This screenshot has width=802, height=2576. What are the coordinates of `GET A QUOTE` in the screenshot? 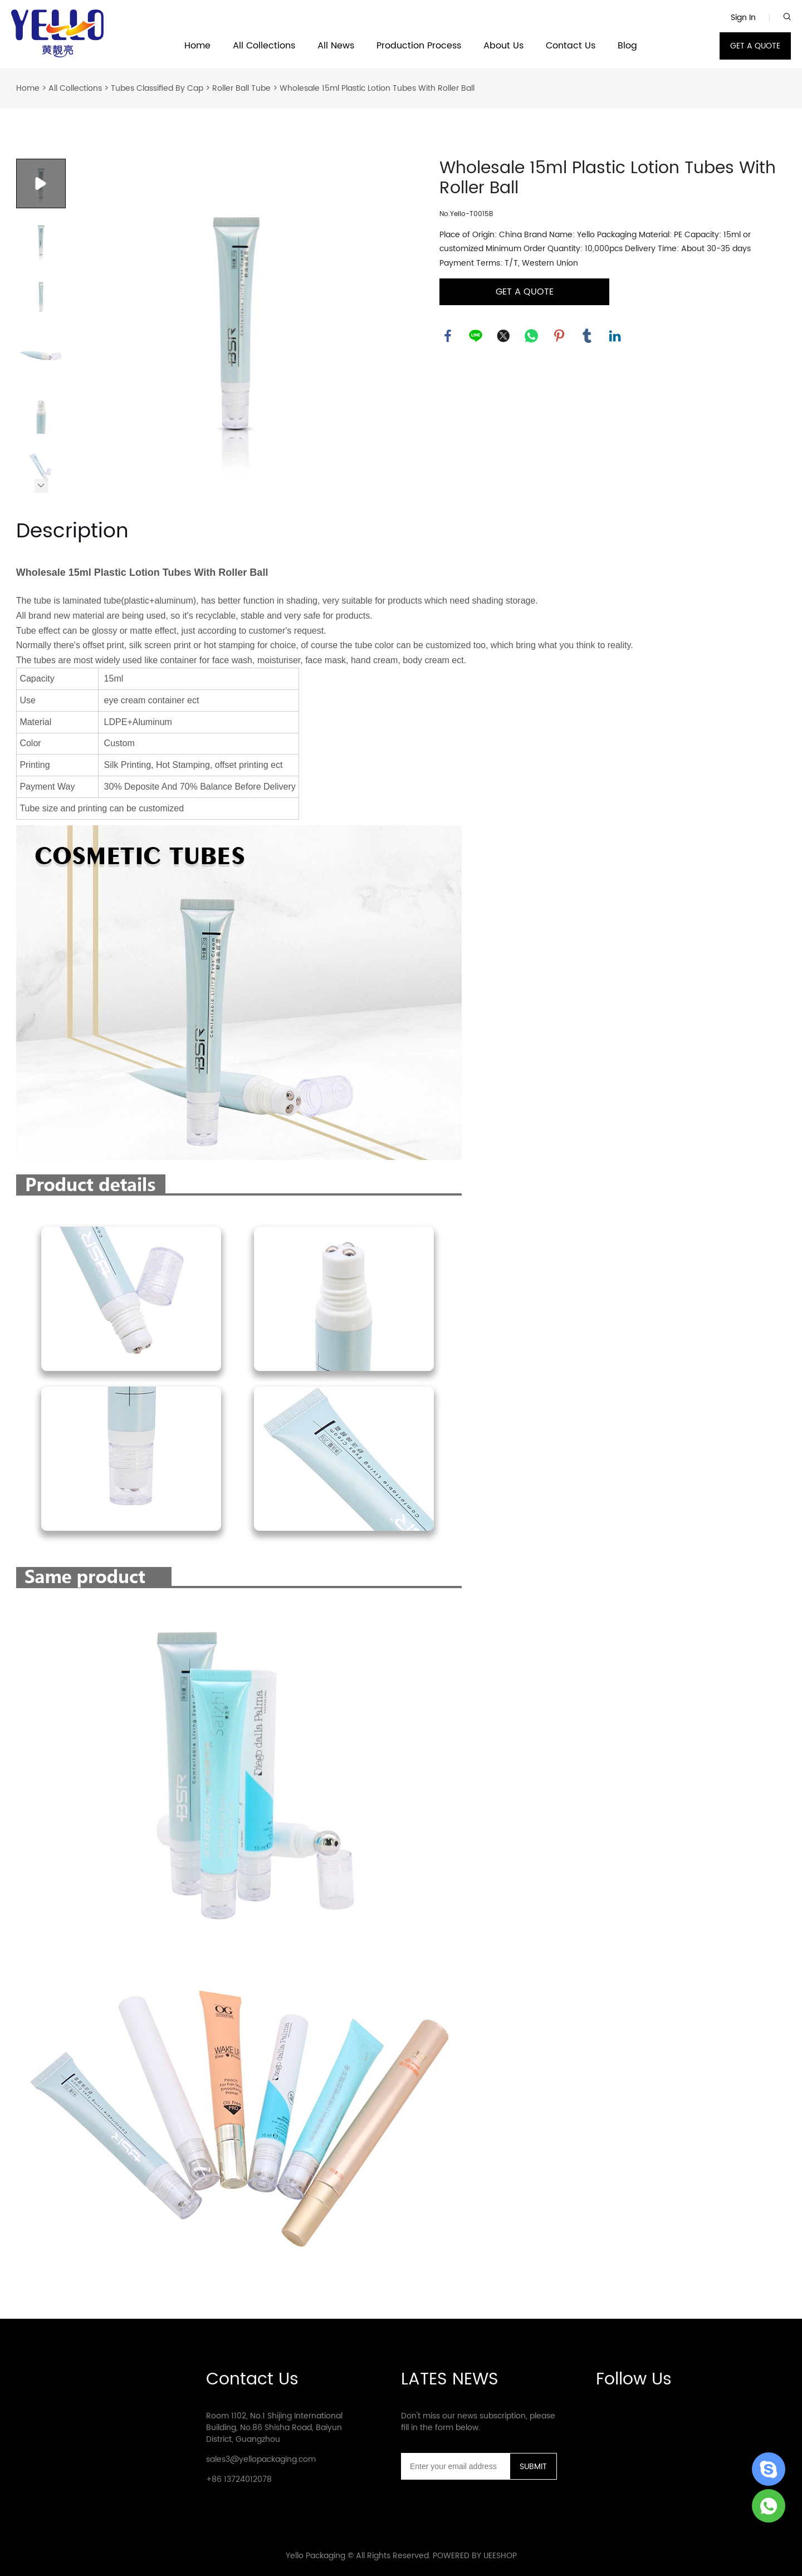 It's located at (755, 46).